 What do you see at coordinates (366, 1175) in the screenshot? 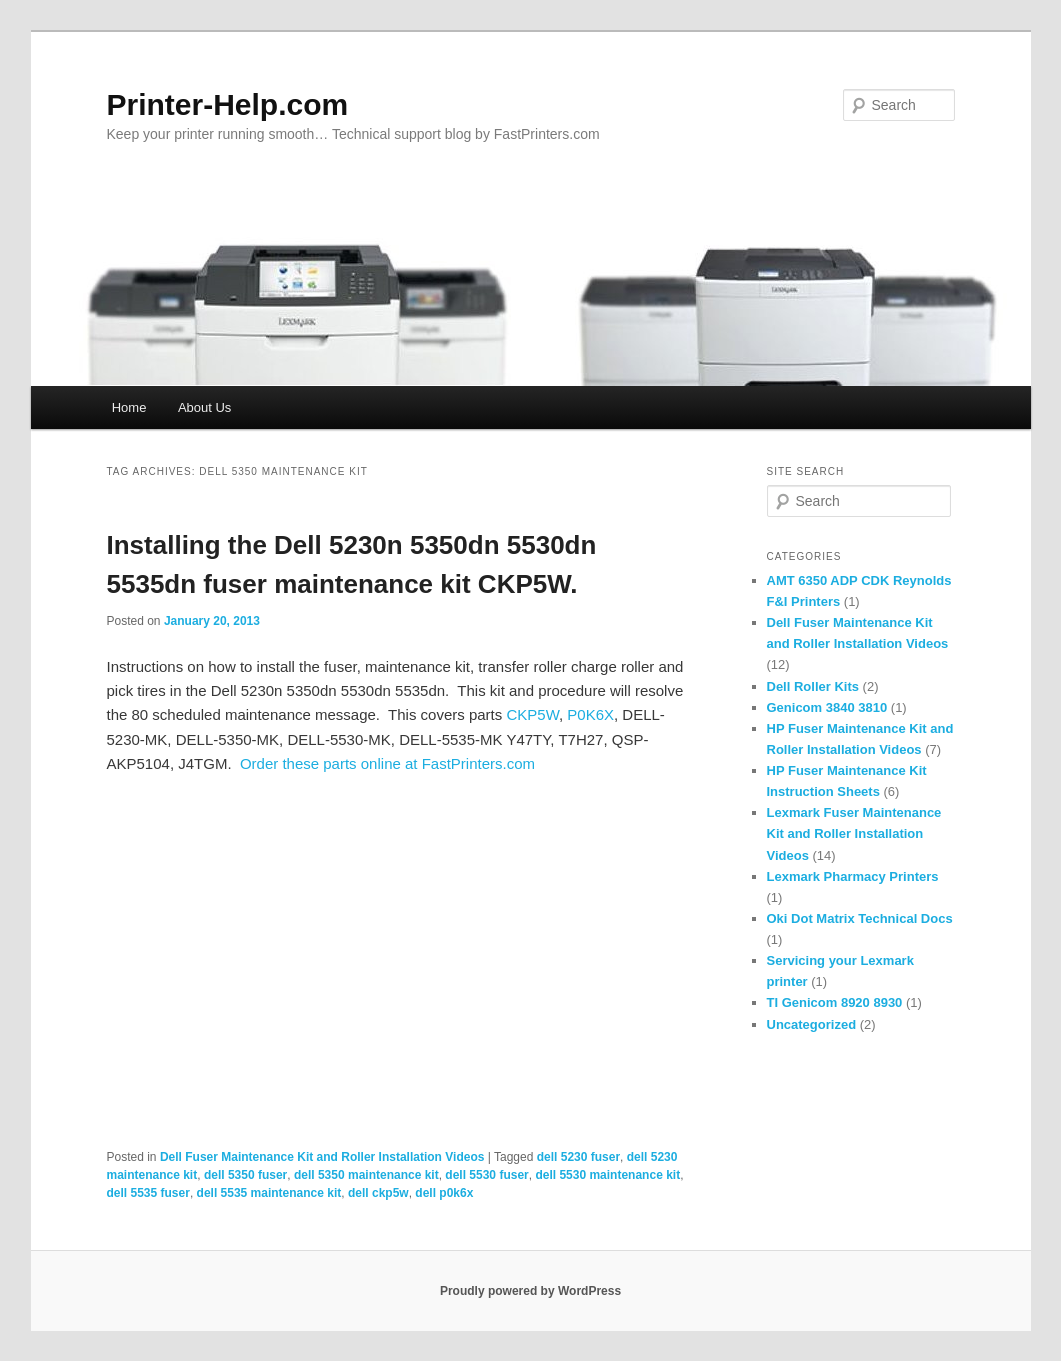
I see `dell 5350 maintenance kit` at bounding box center [366, 1175].